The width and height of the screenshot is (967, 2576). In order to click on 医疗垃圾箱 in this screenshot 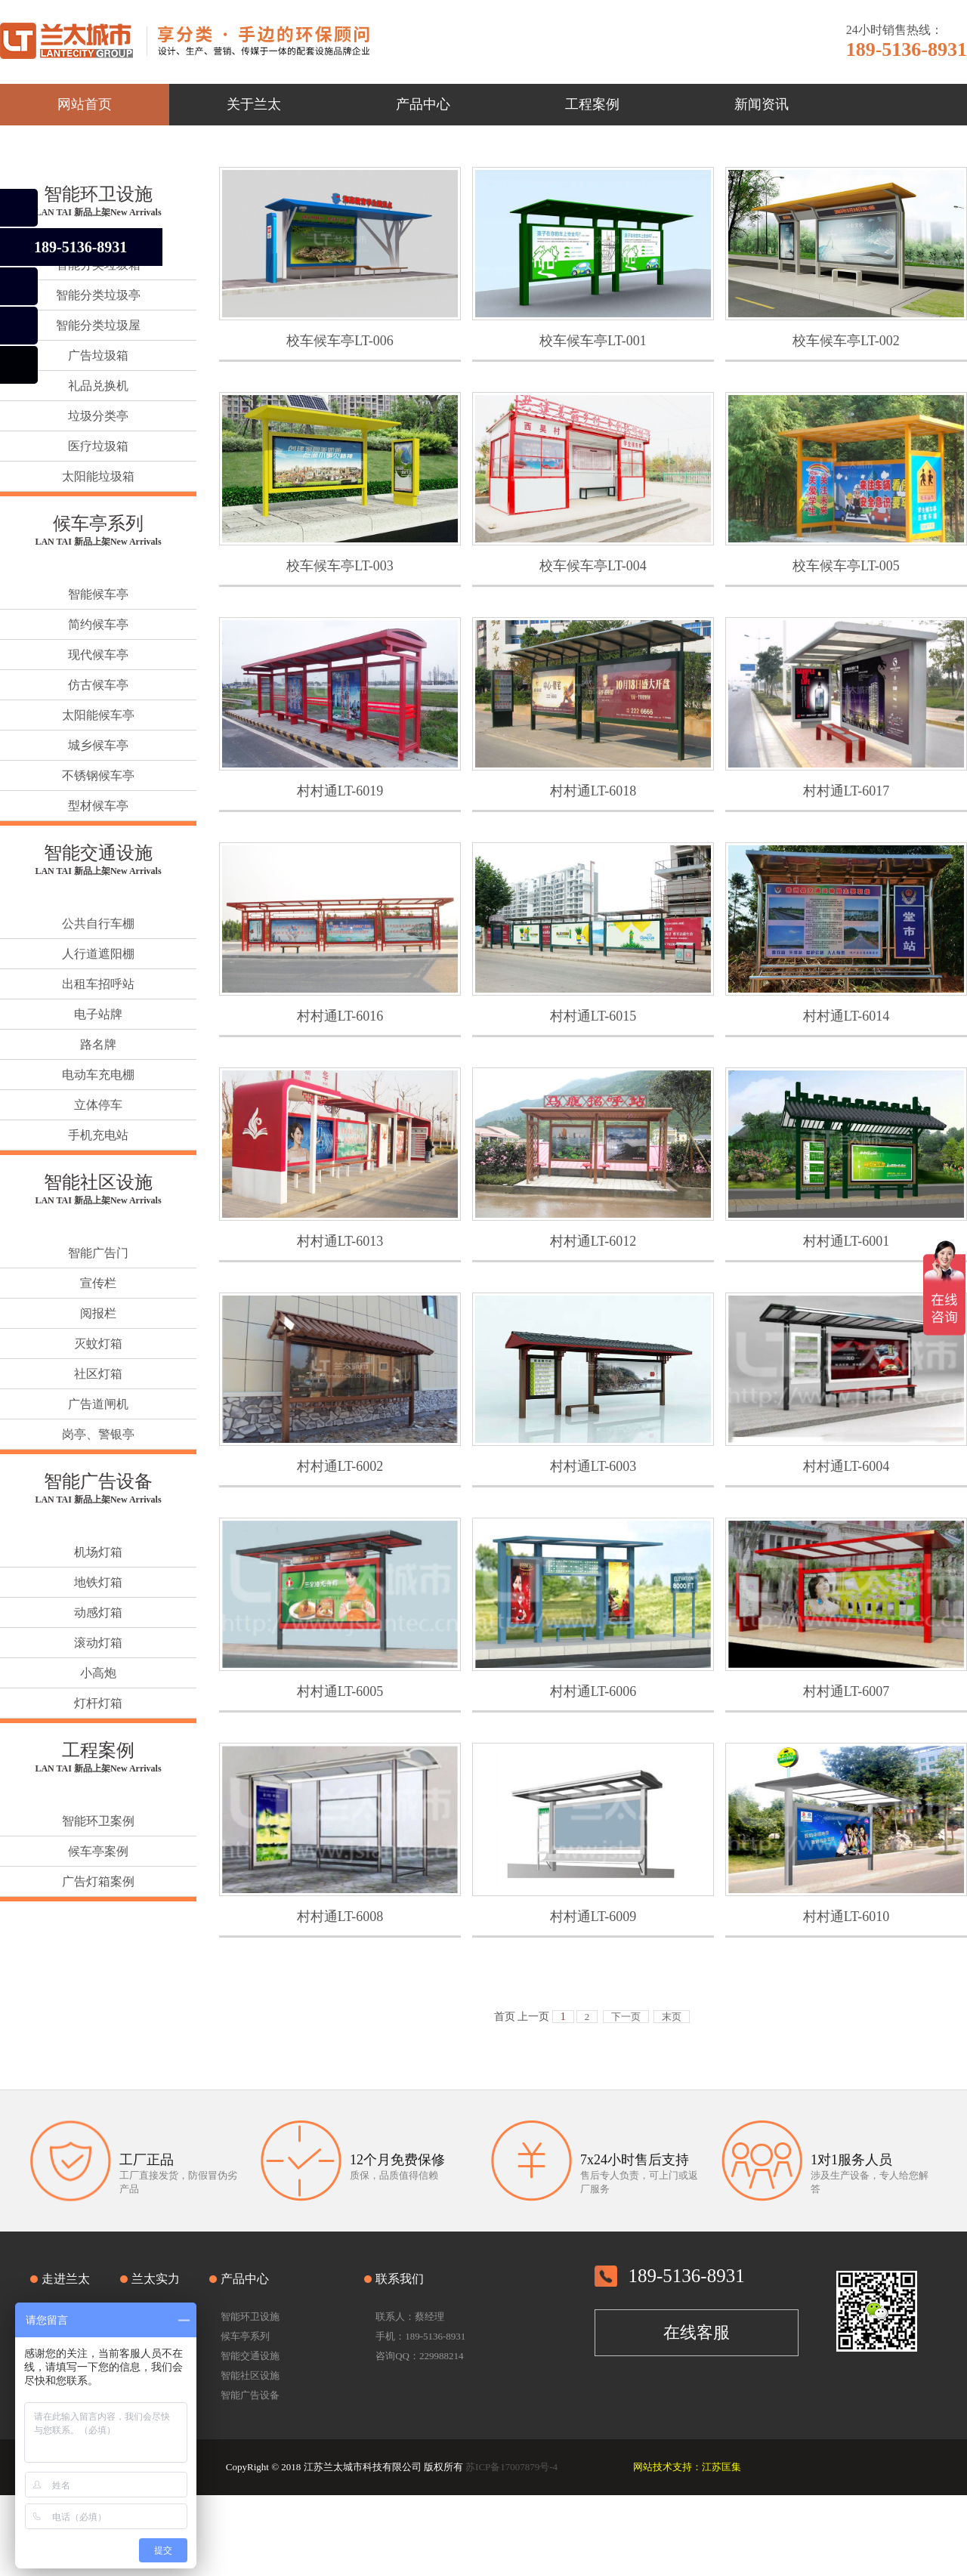, I will do `click(98, 446)`.